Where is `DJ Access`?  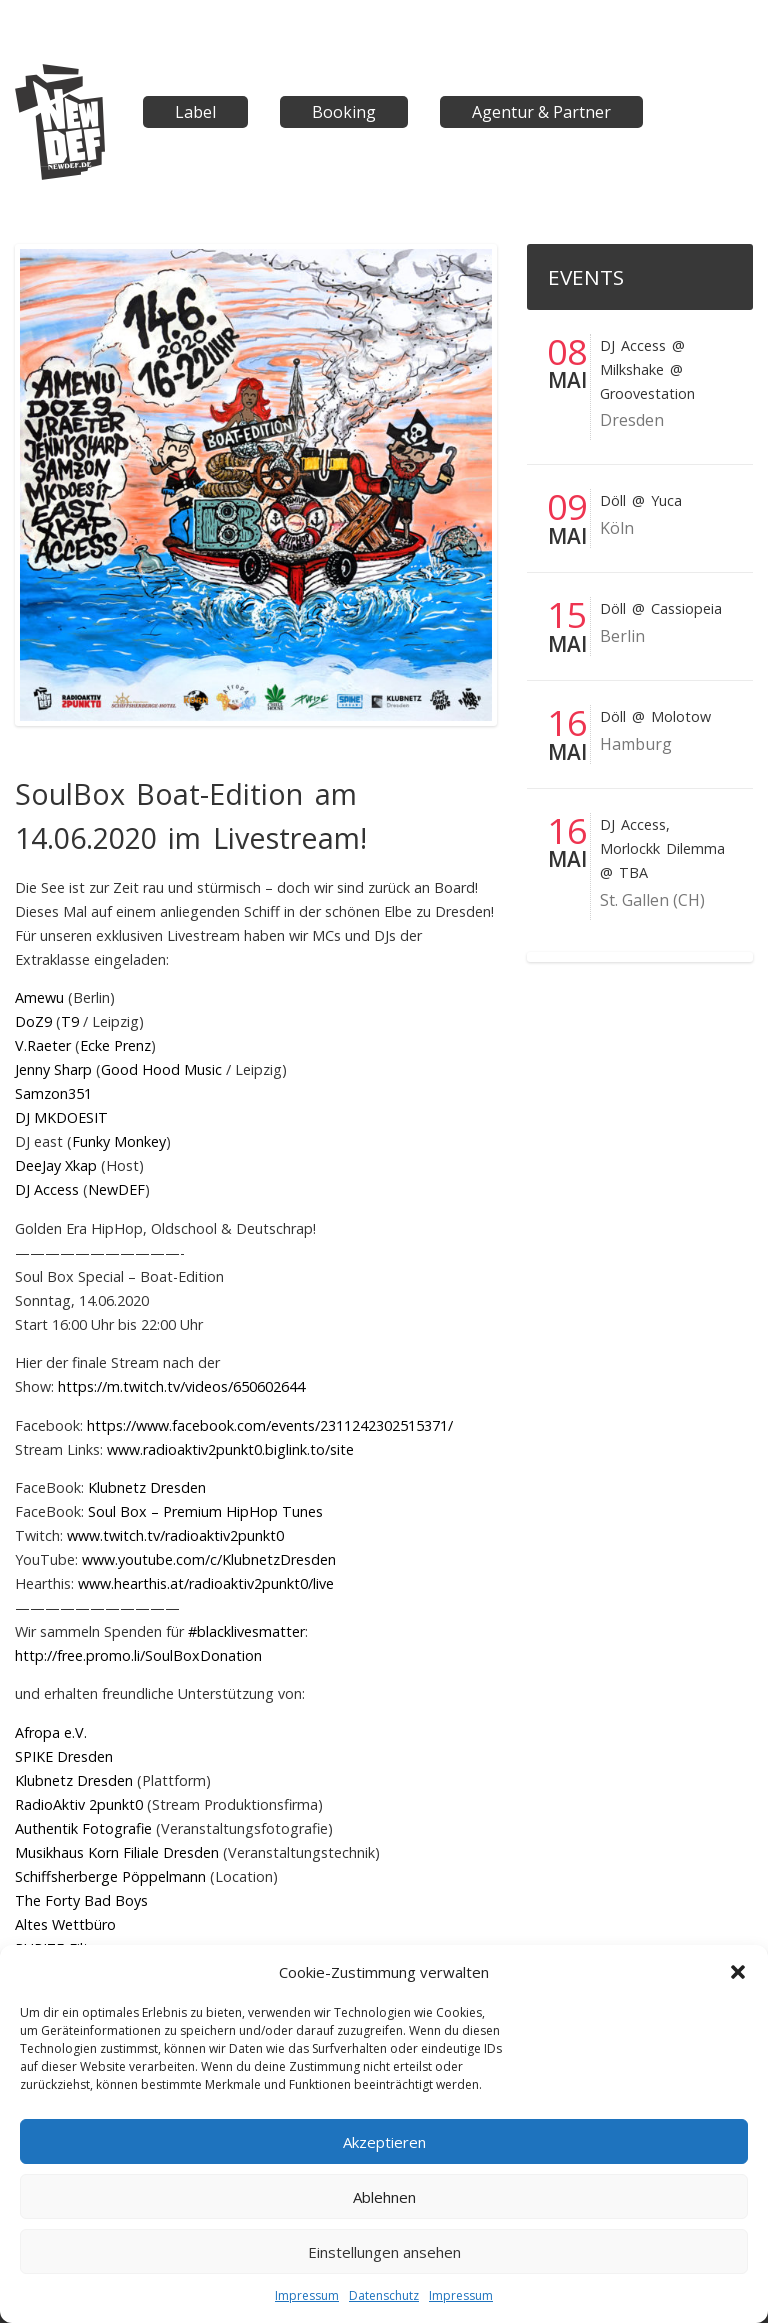
DJ Access is located at coordinates (47, 1189).